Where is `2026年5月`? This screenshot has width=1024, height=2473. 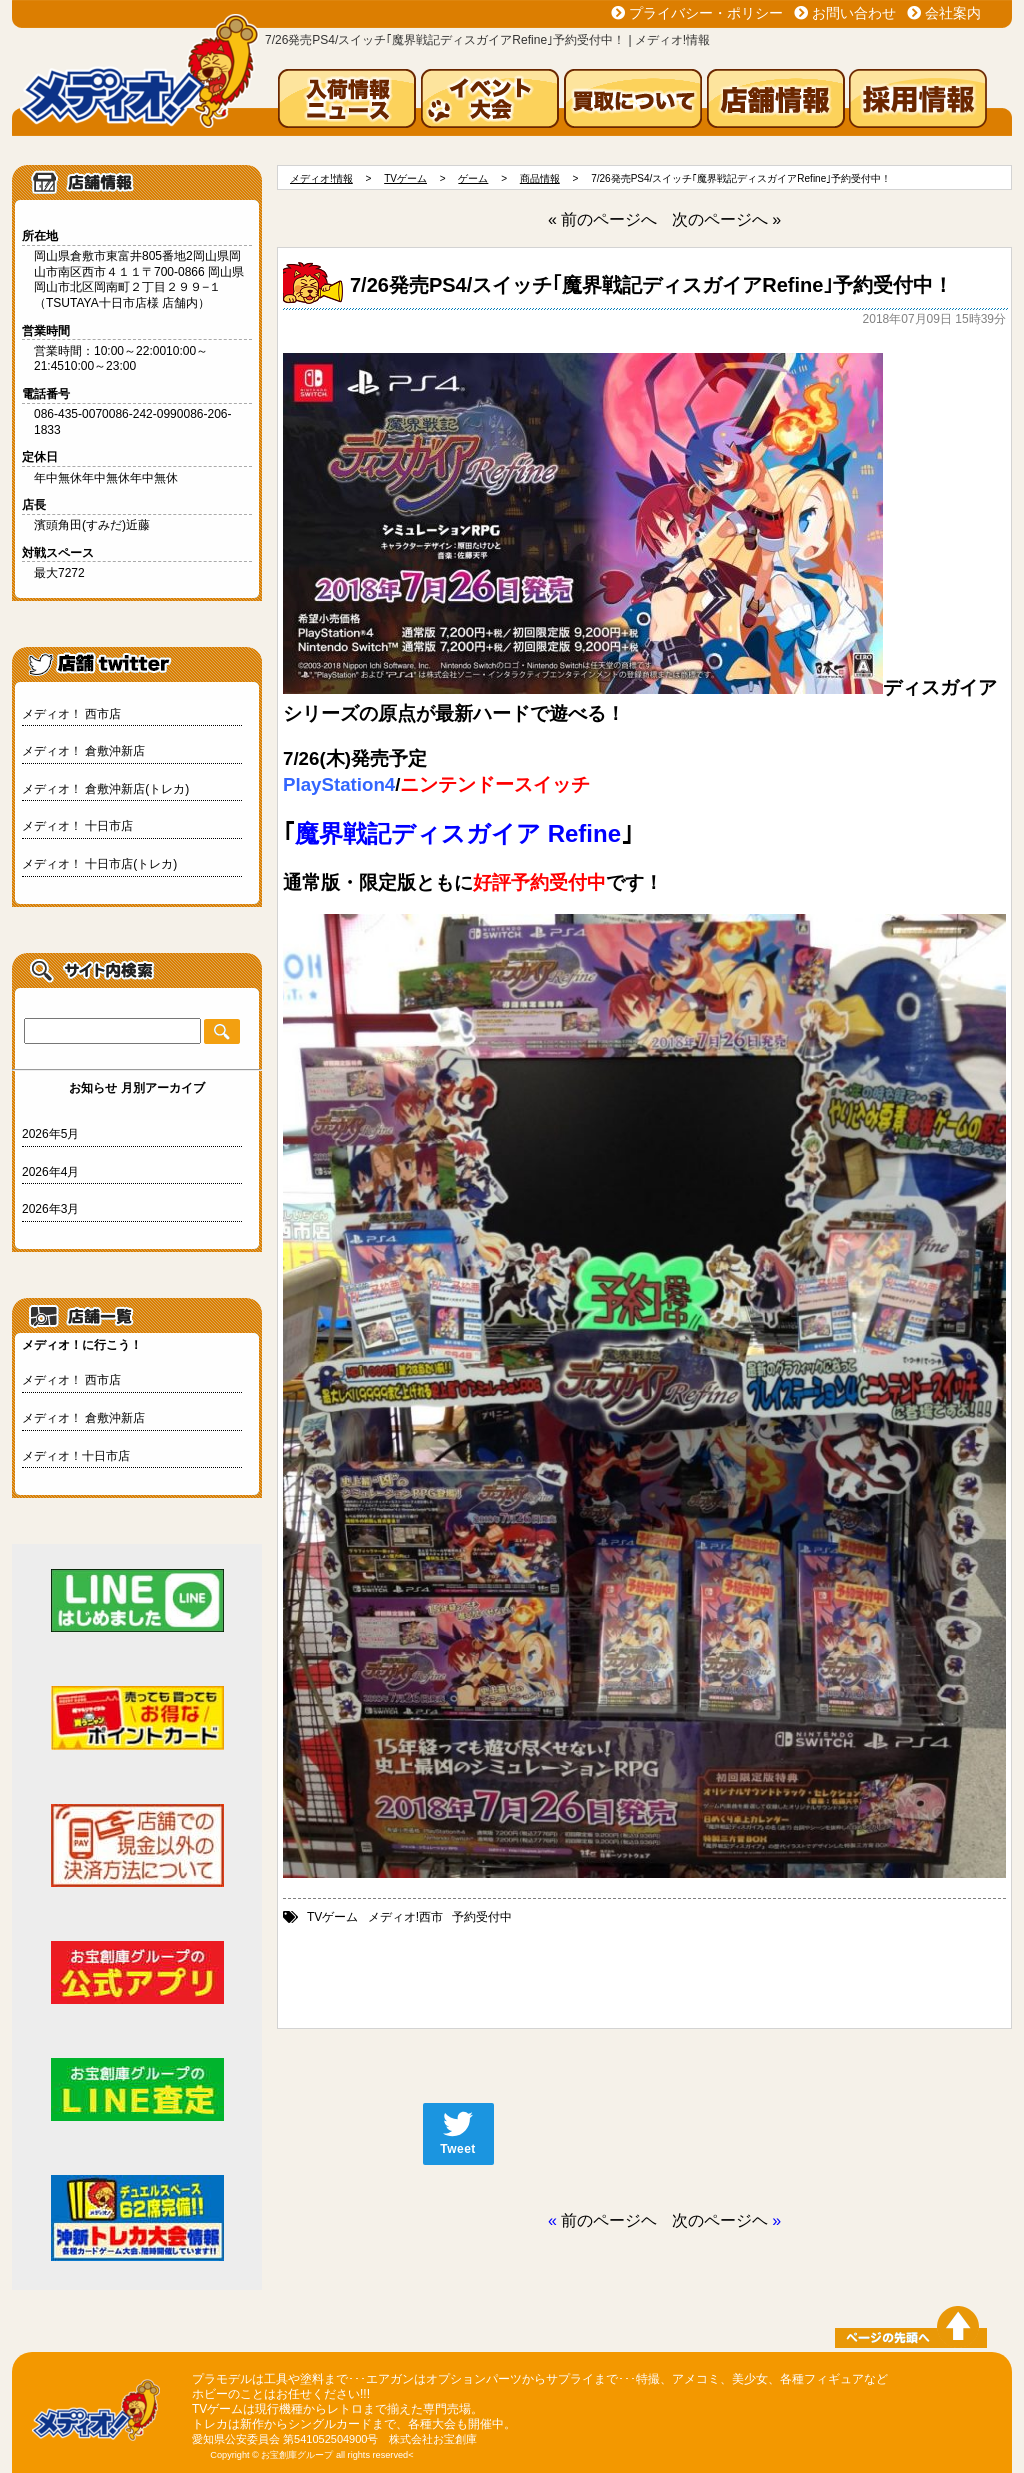
2026年5月 is located at coordinates (50, 1134).